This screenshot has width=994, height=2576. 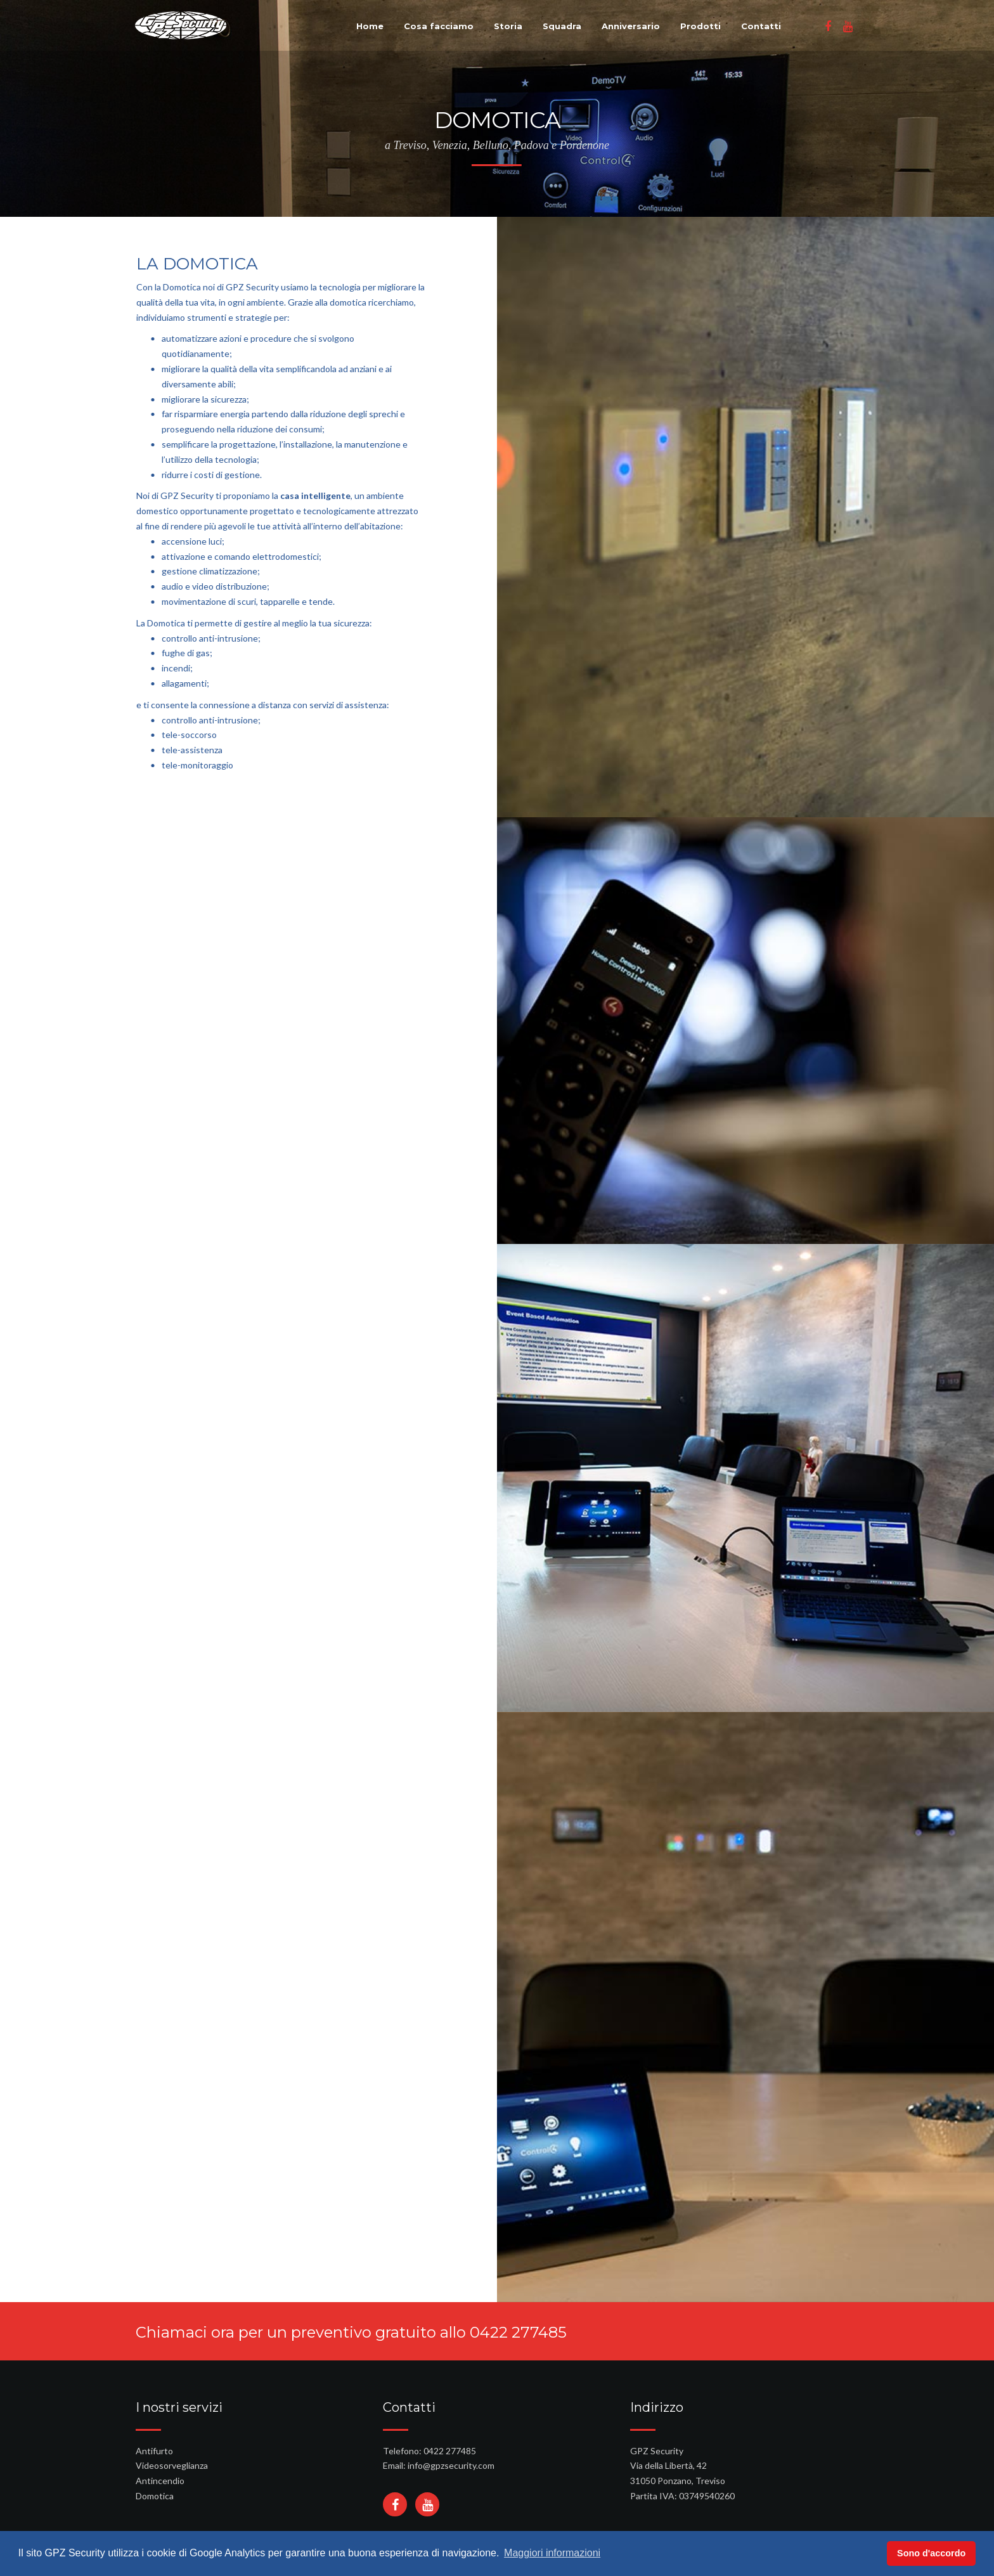 I want to click on Cosa facciamo, so click(x=439, y=26).